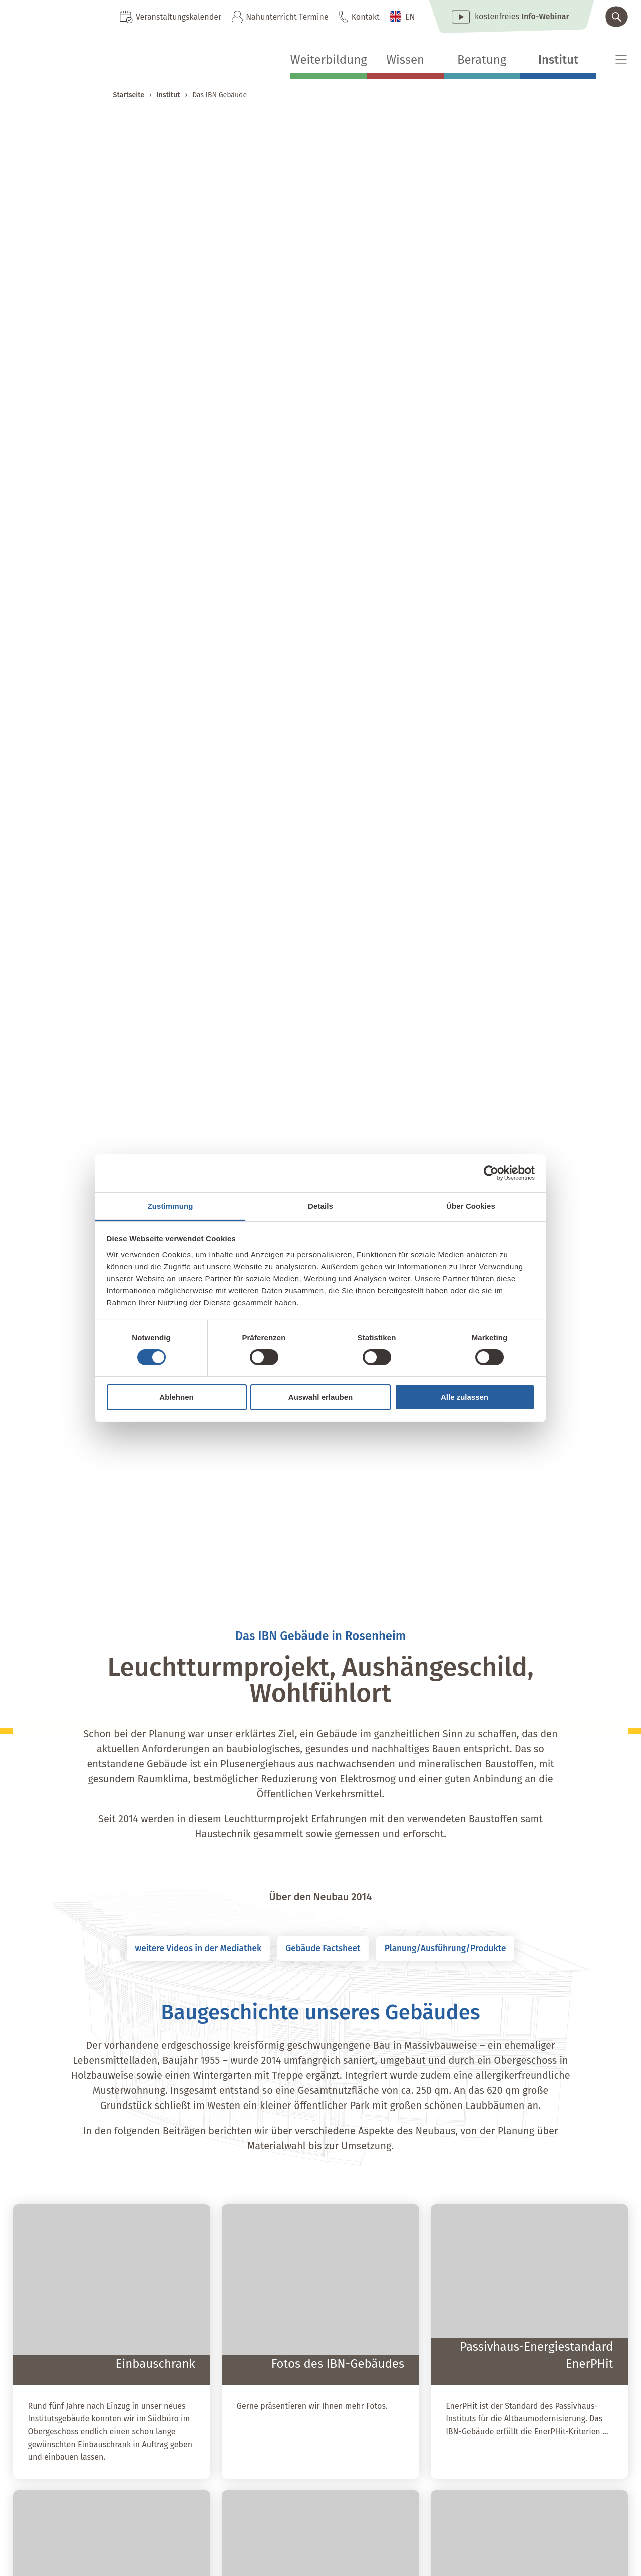 The image size is (641, 2576). Describe the element at coordinates (470, 1205) in the screenshot. I see `Über Cookies [tab]` at that location.